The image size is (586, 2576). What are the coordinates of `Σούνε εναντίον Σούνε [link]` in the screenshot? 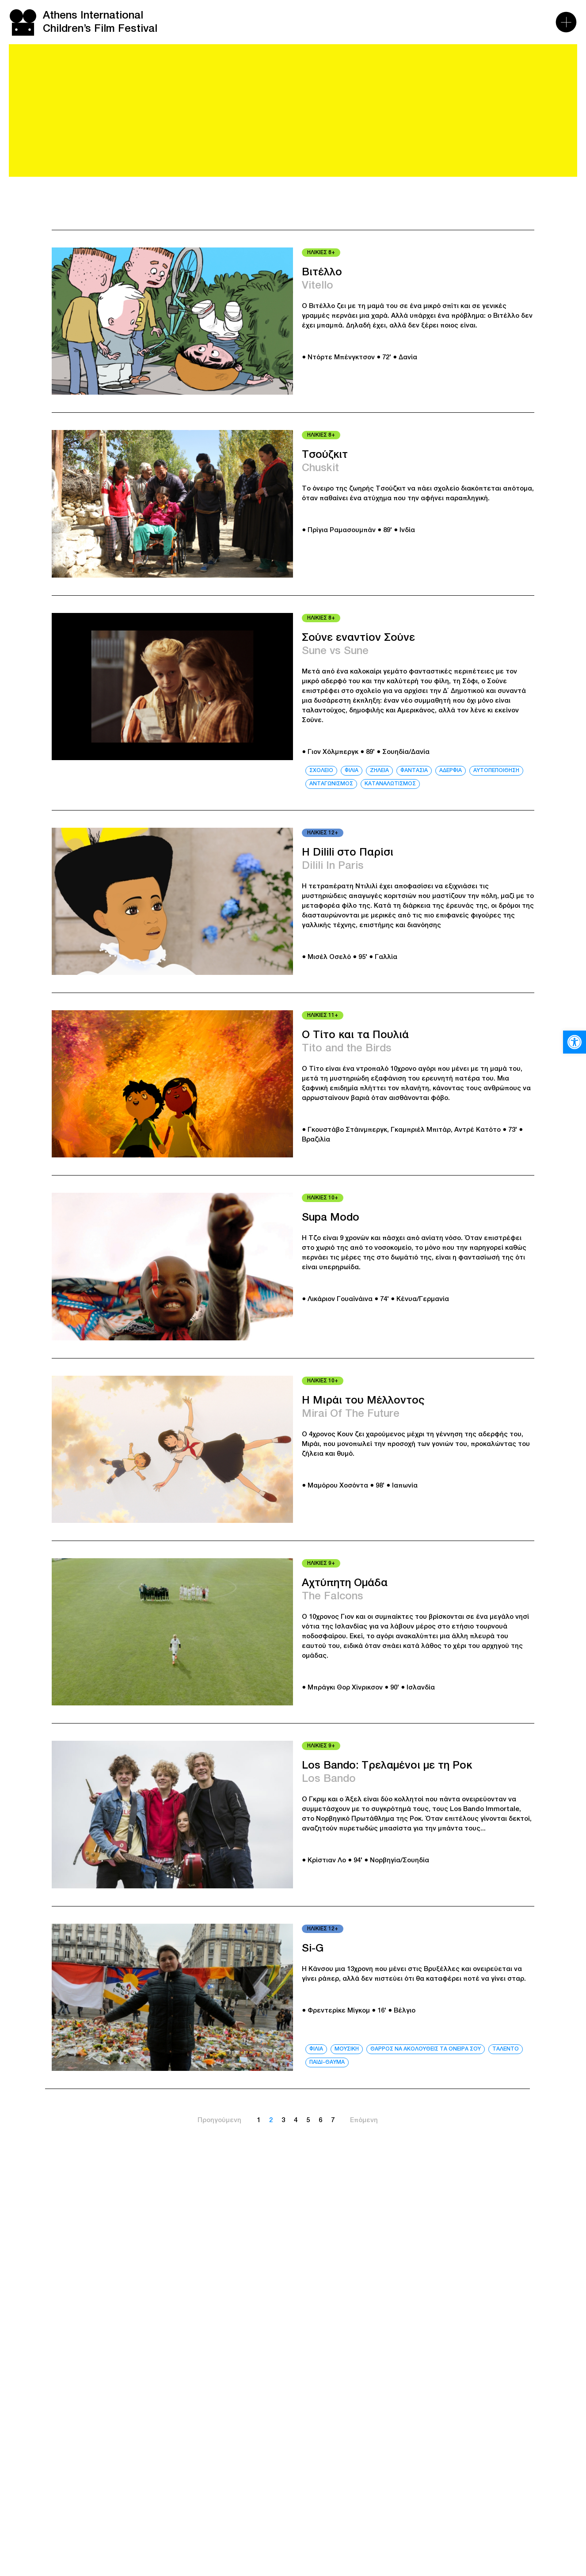 It's located at (358, 638).